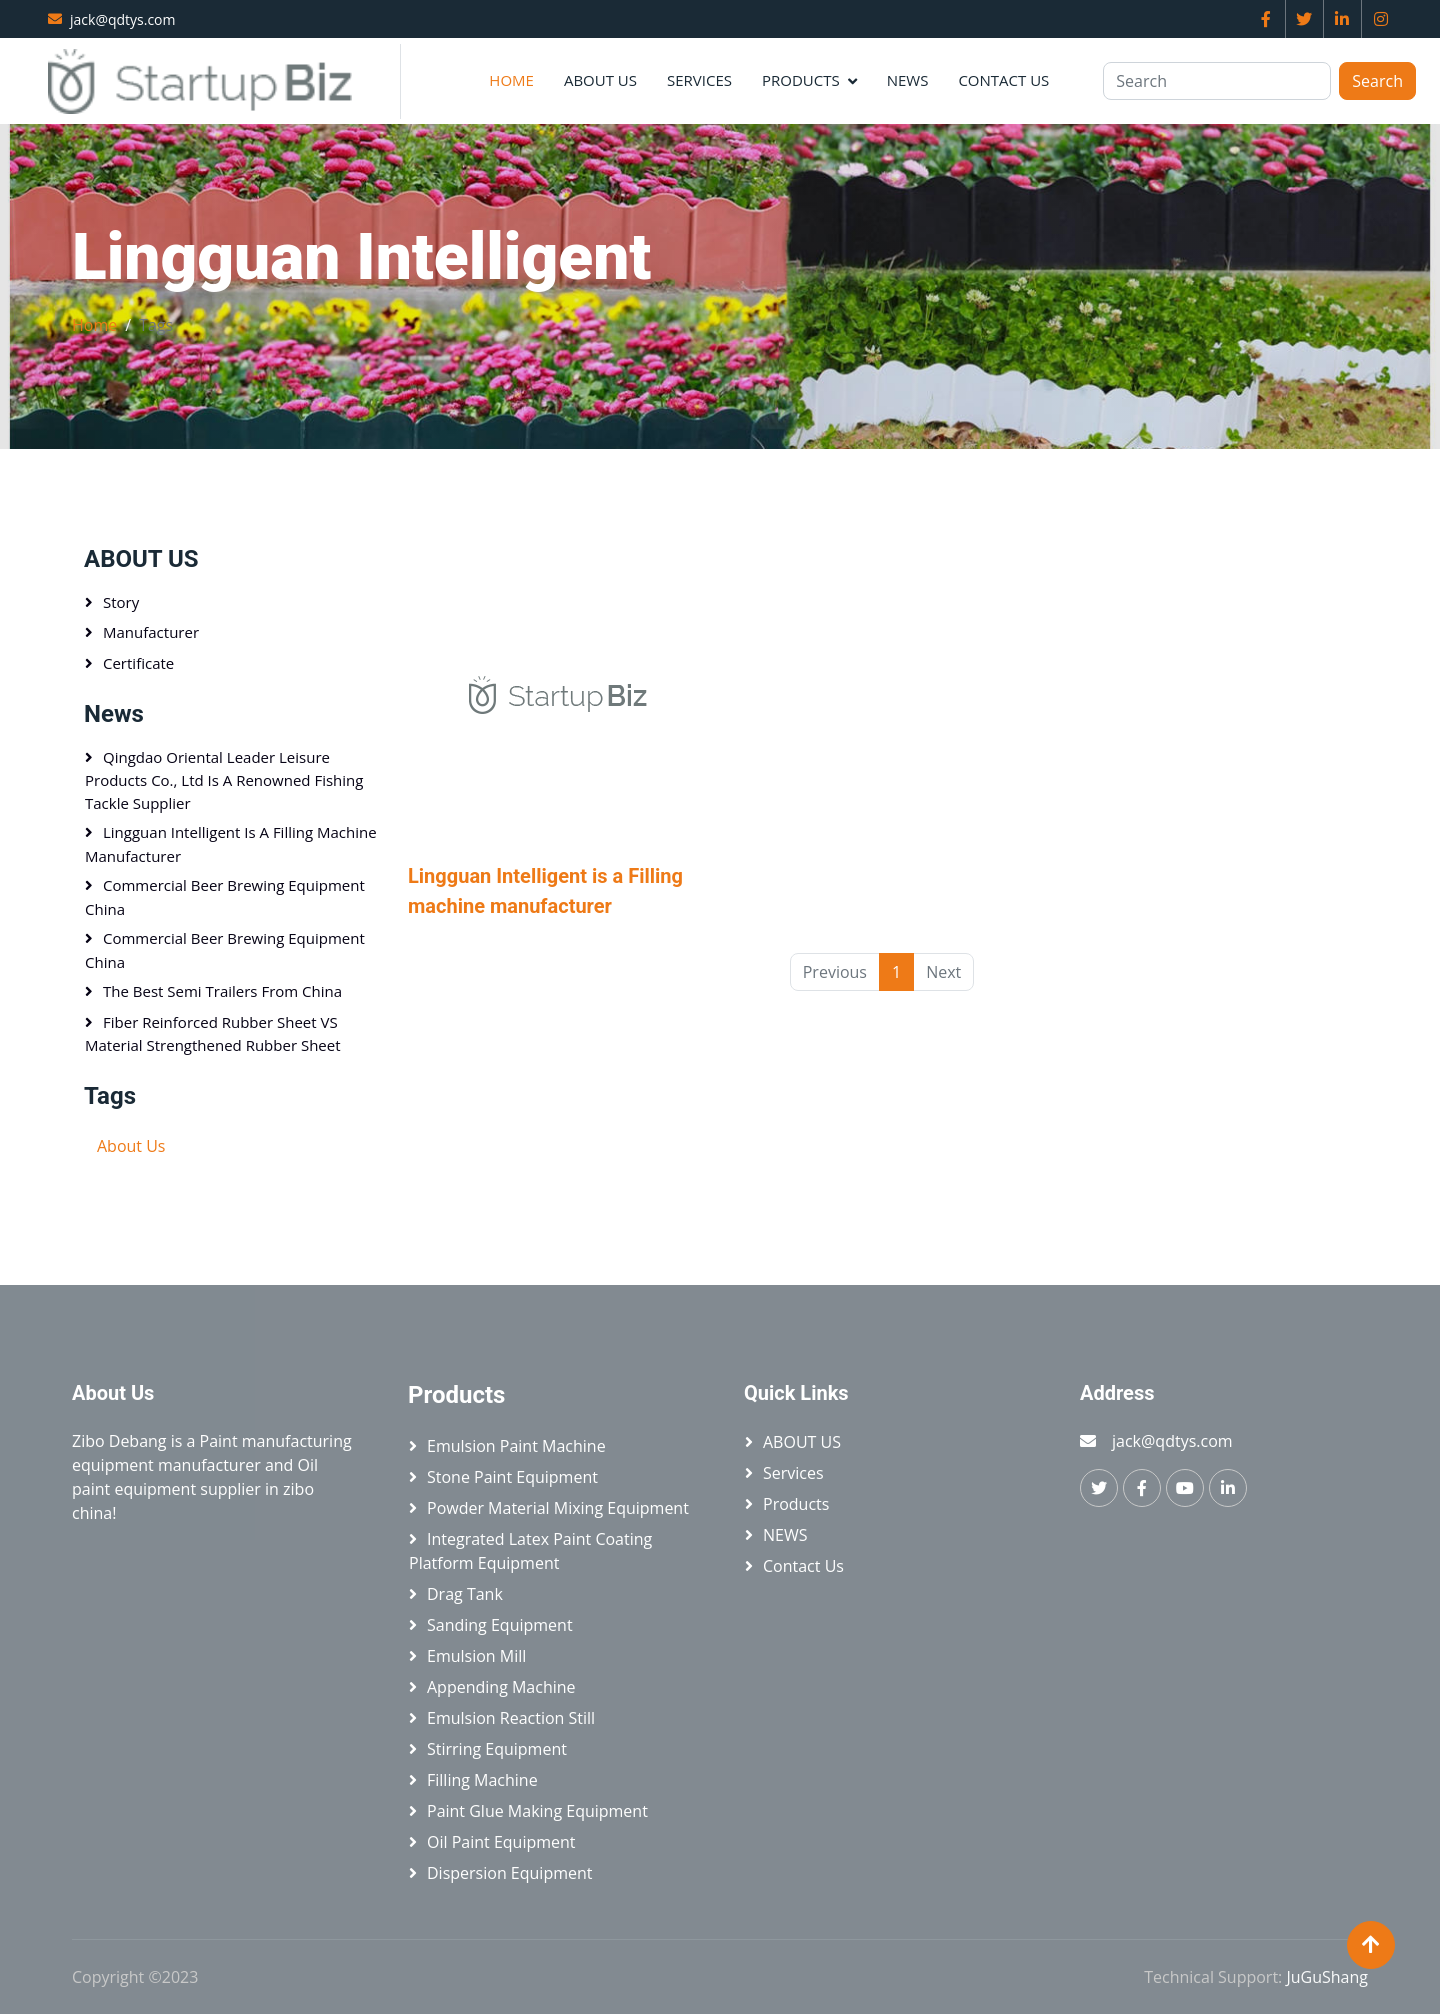 Image resolution: width=1440 pixels, height=2014 pixels. Describe the element at coordinates (908, 80) in the screenshot. I see `NEWS` at that location.